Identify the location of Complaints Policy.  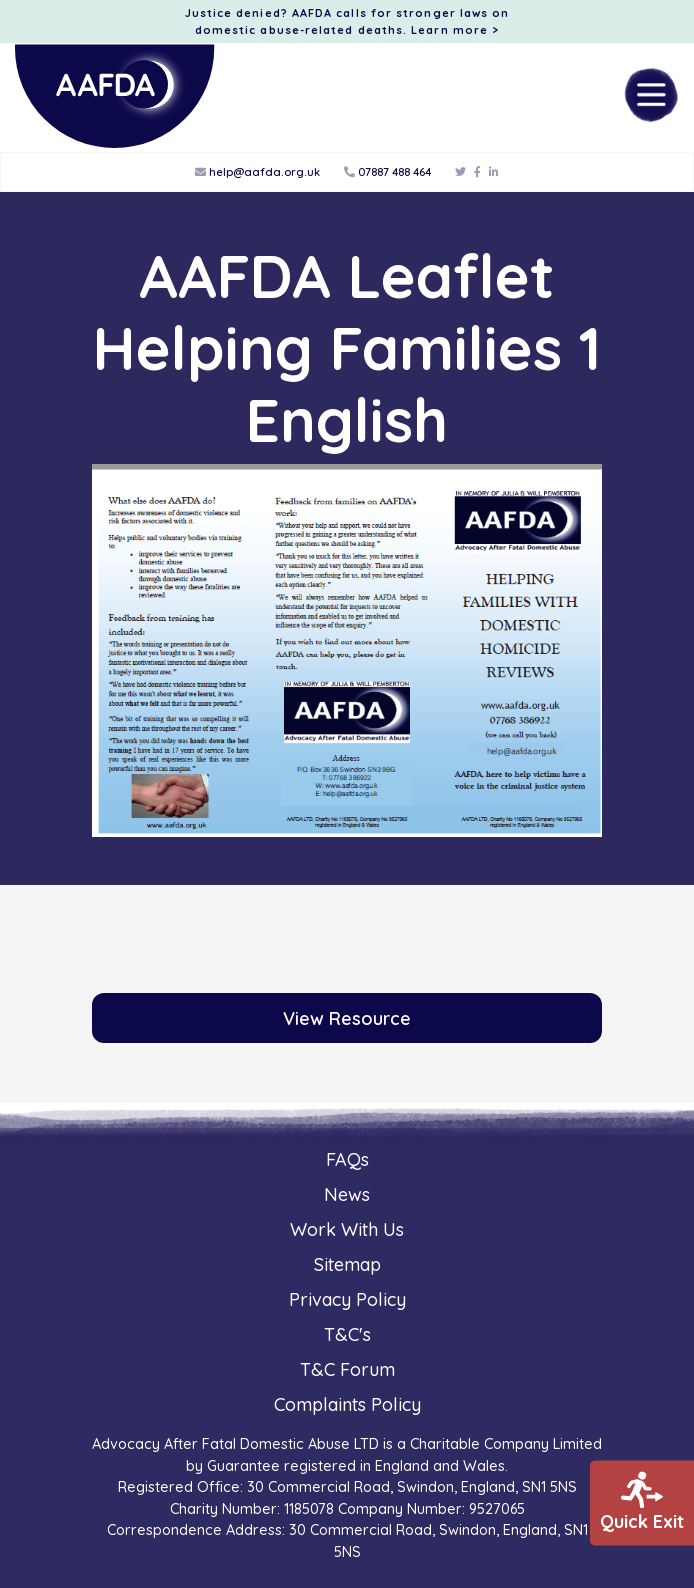
(347, 1404).